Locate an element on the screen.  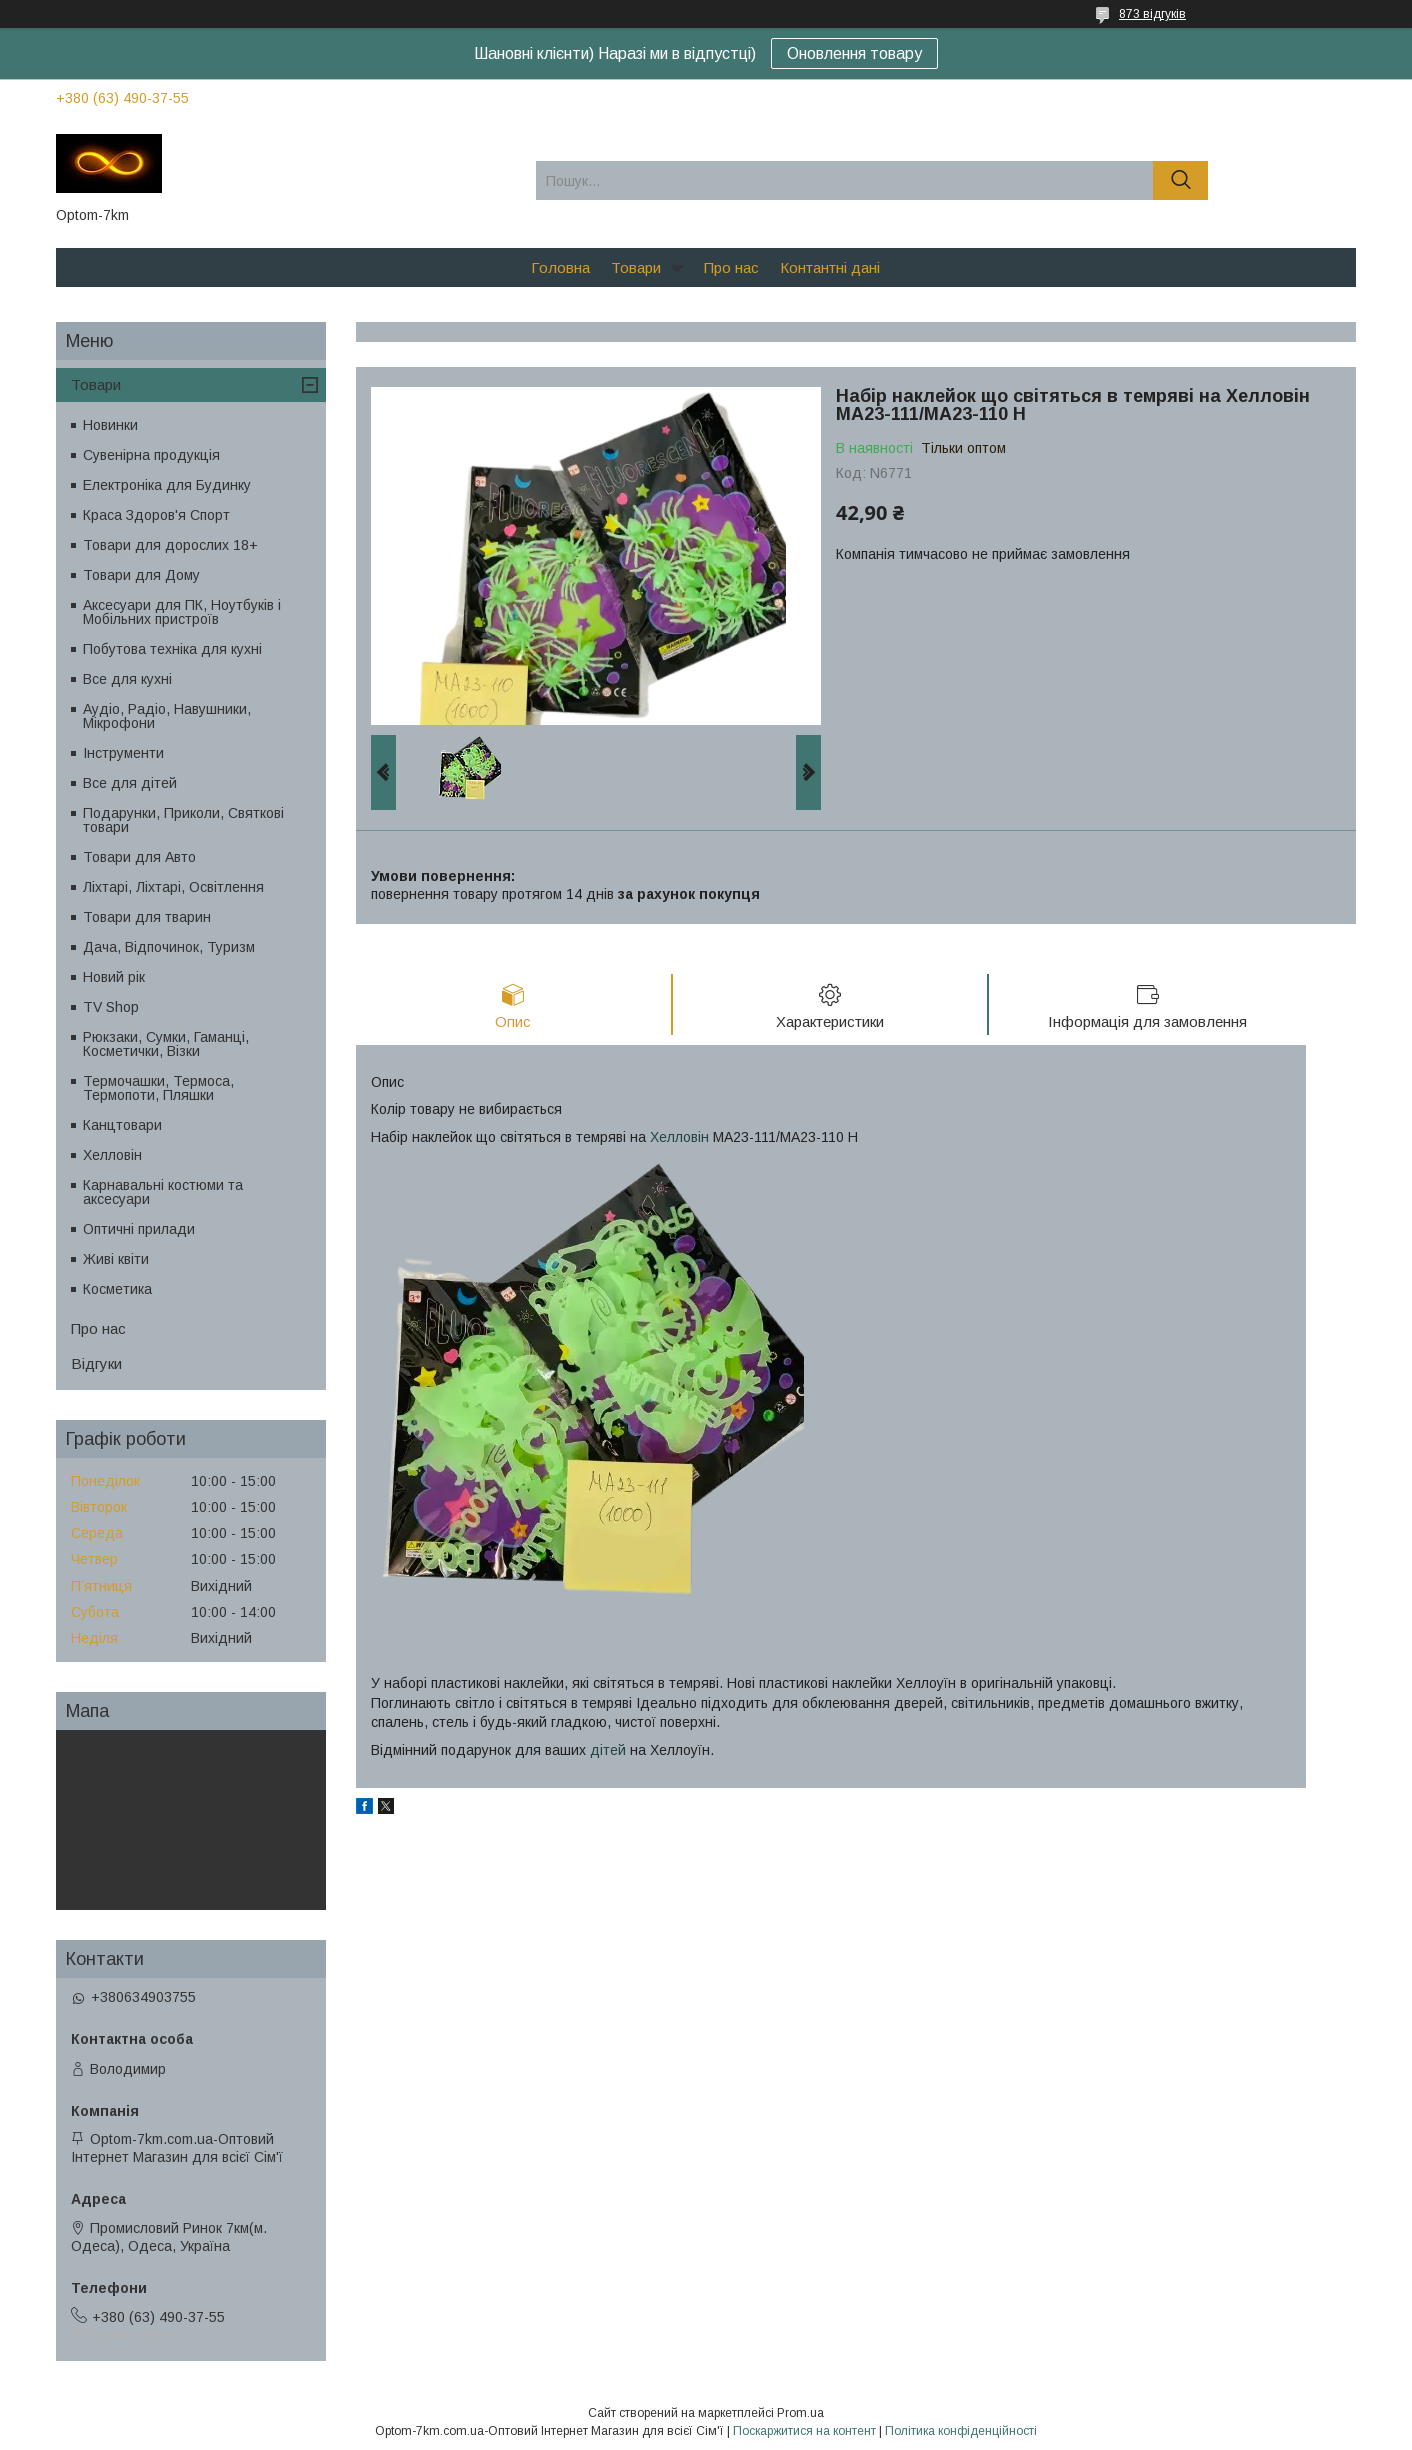
Товари для Авто is located at coordinates (139, 857).